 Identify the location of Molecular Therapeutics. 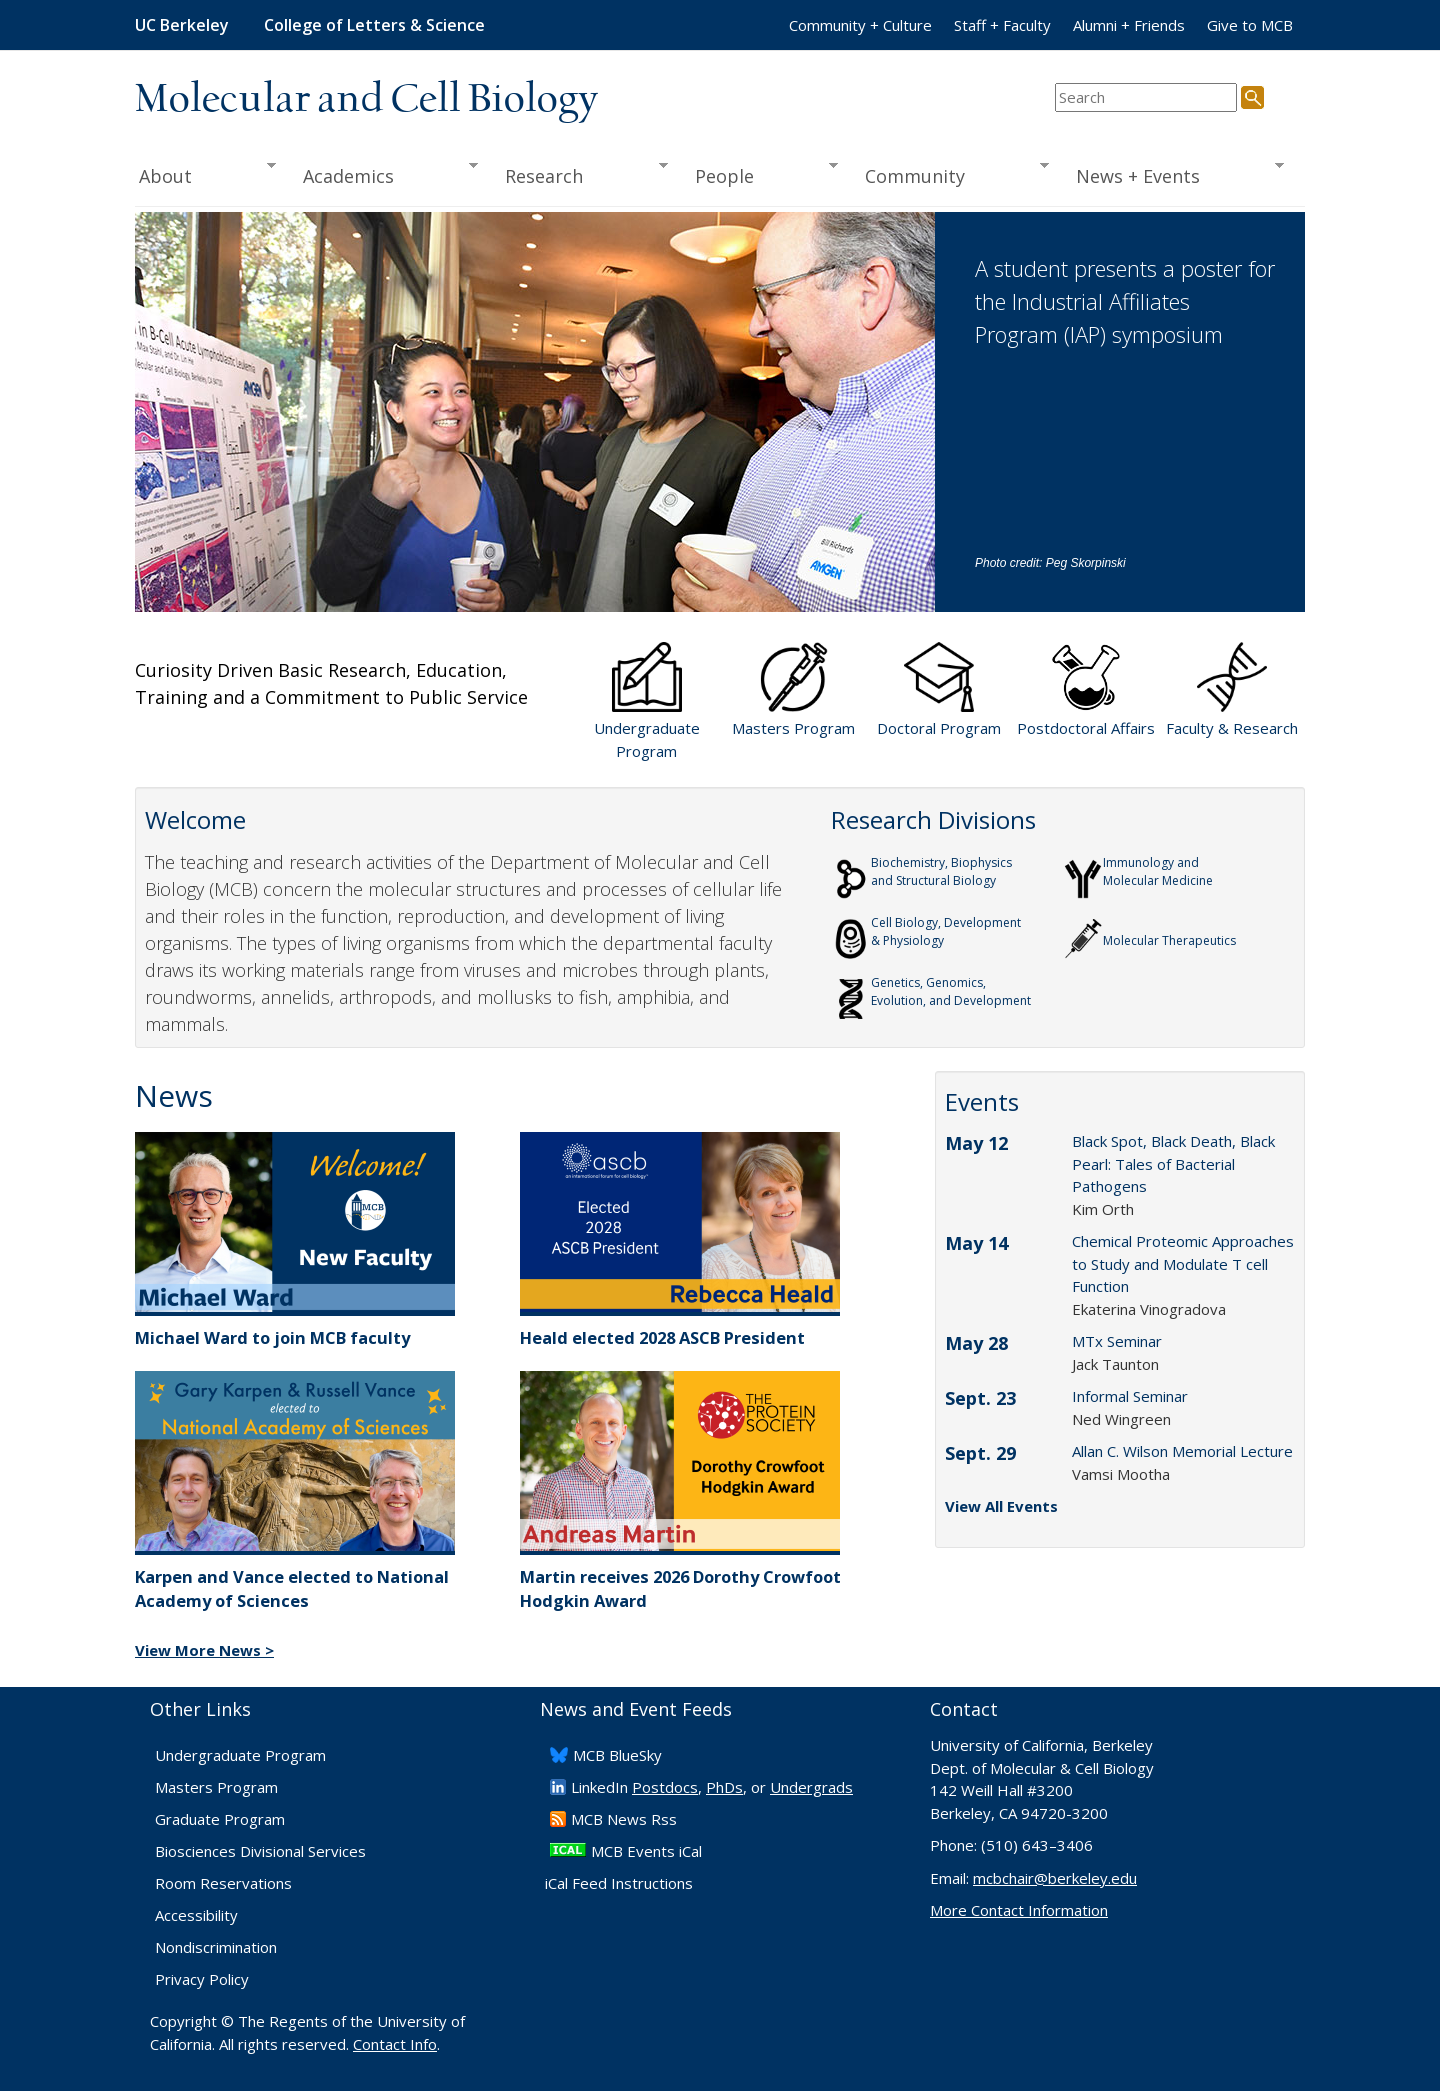
(1169, 931).